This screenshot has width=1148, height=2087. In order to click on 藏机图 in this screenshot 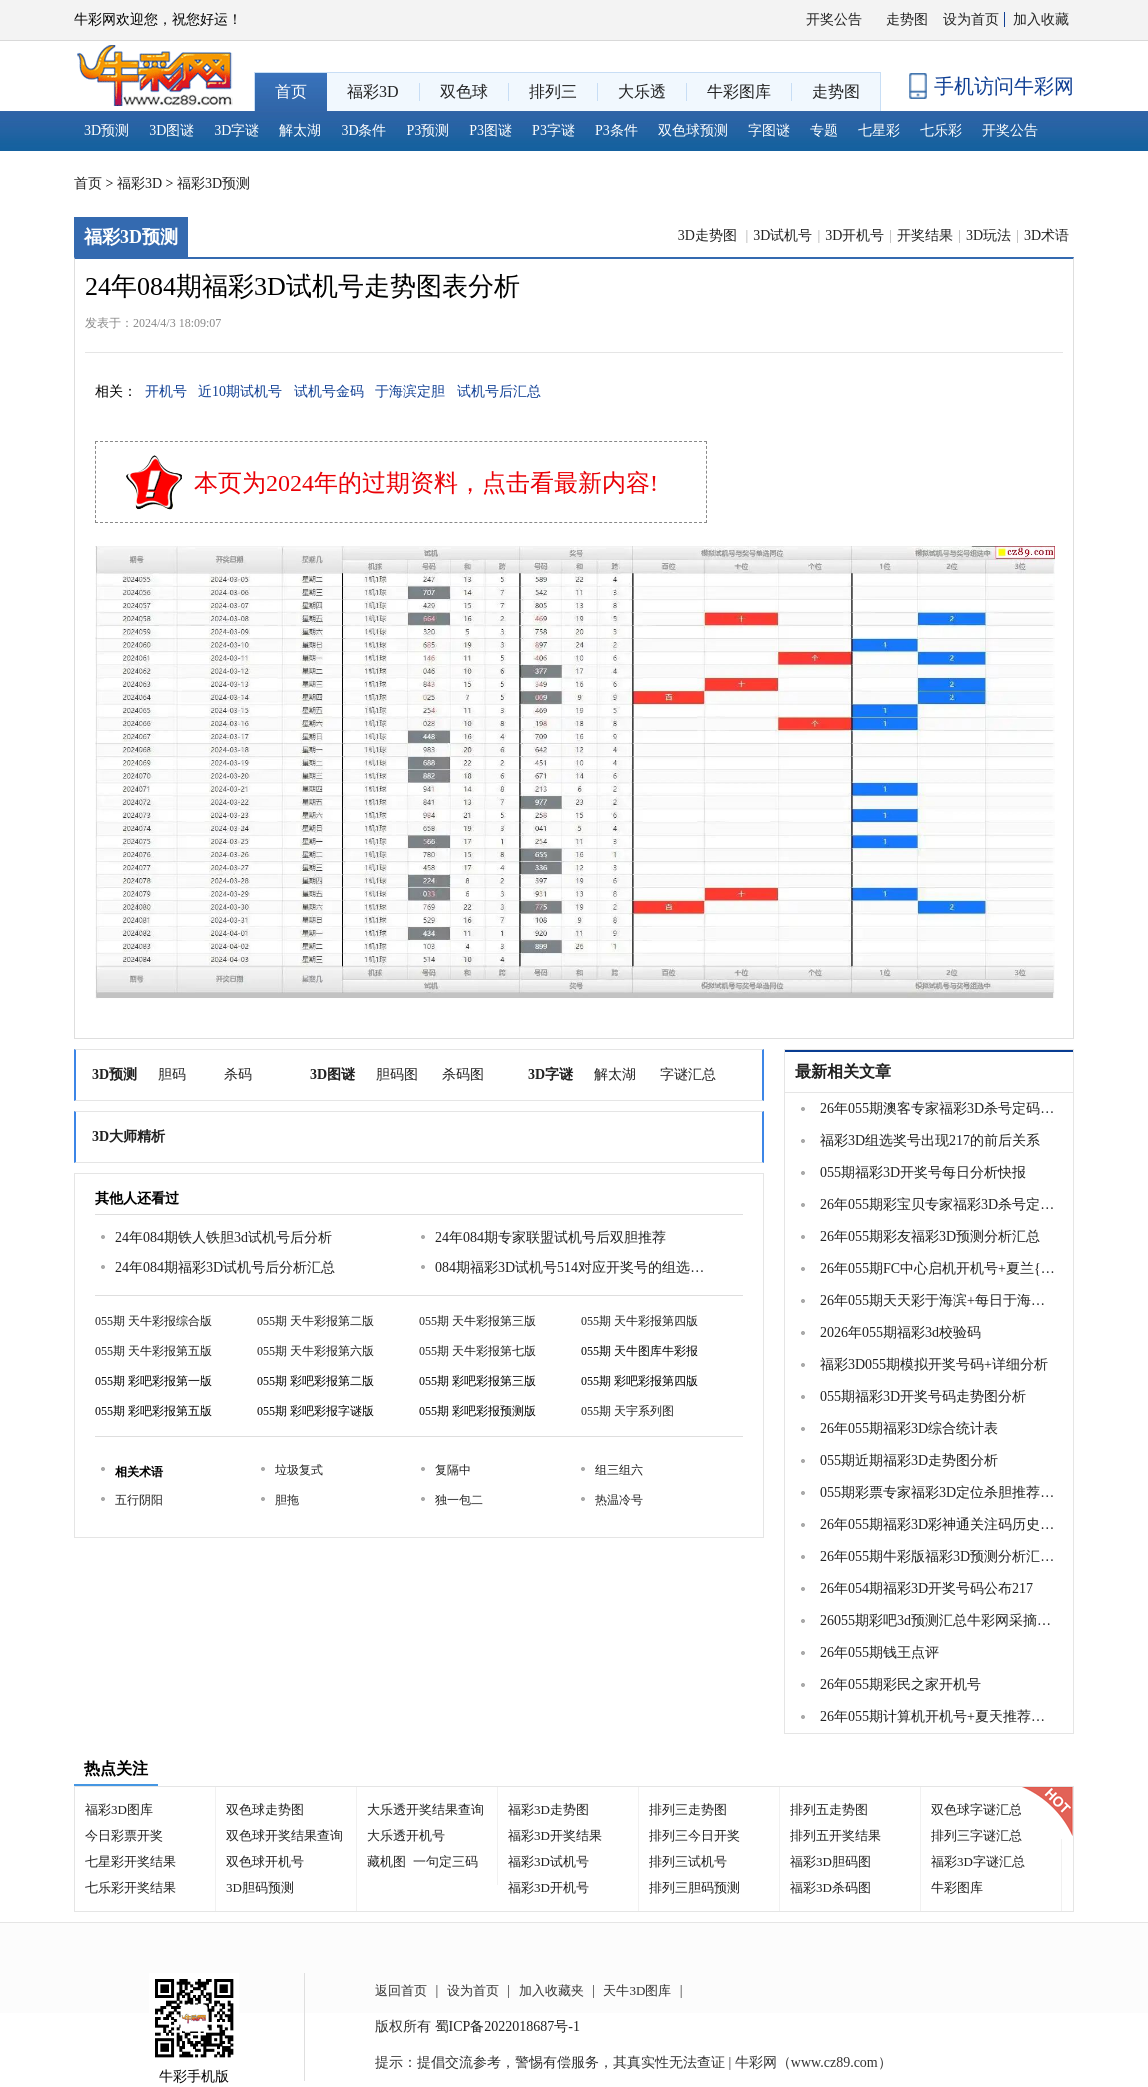, I will do `click(386, 1861)`.